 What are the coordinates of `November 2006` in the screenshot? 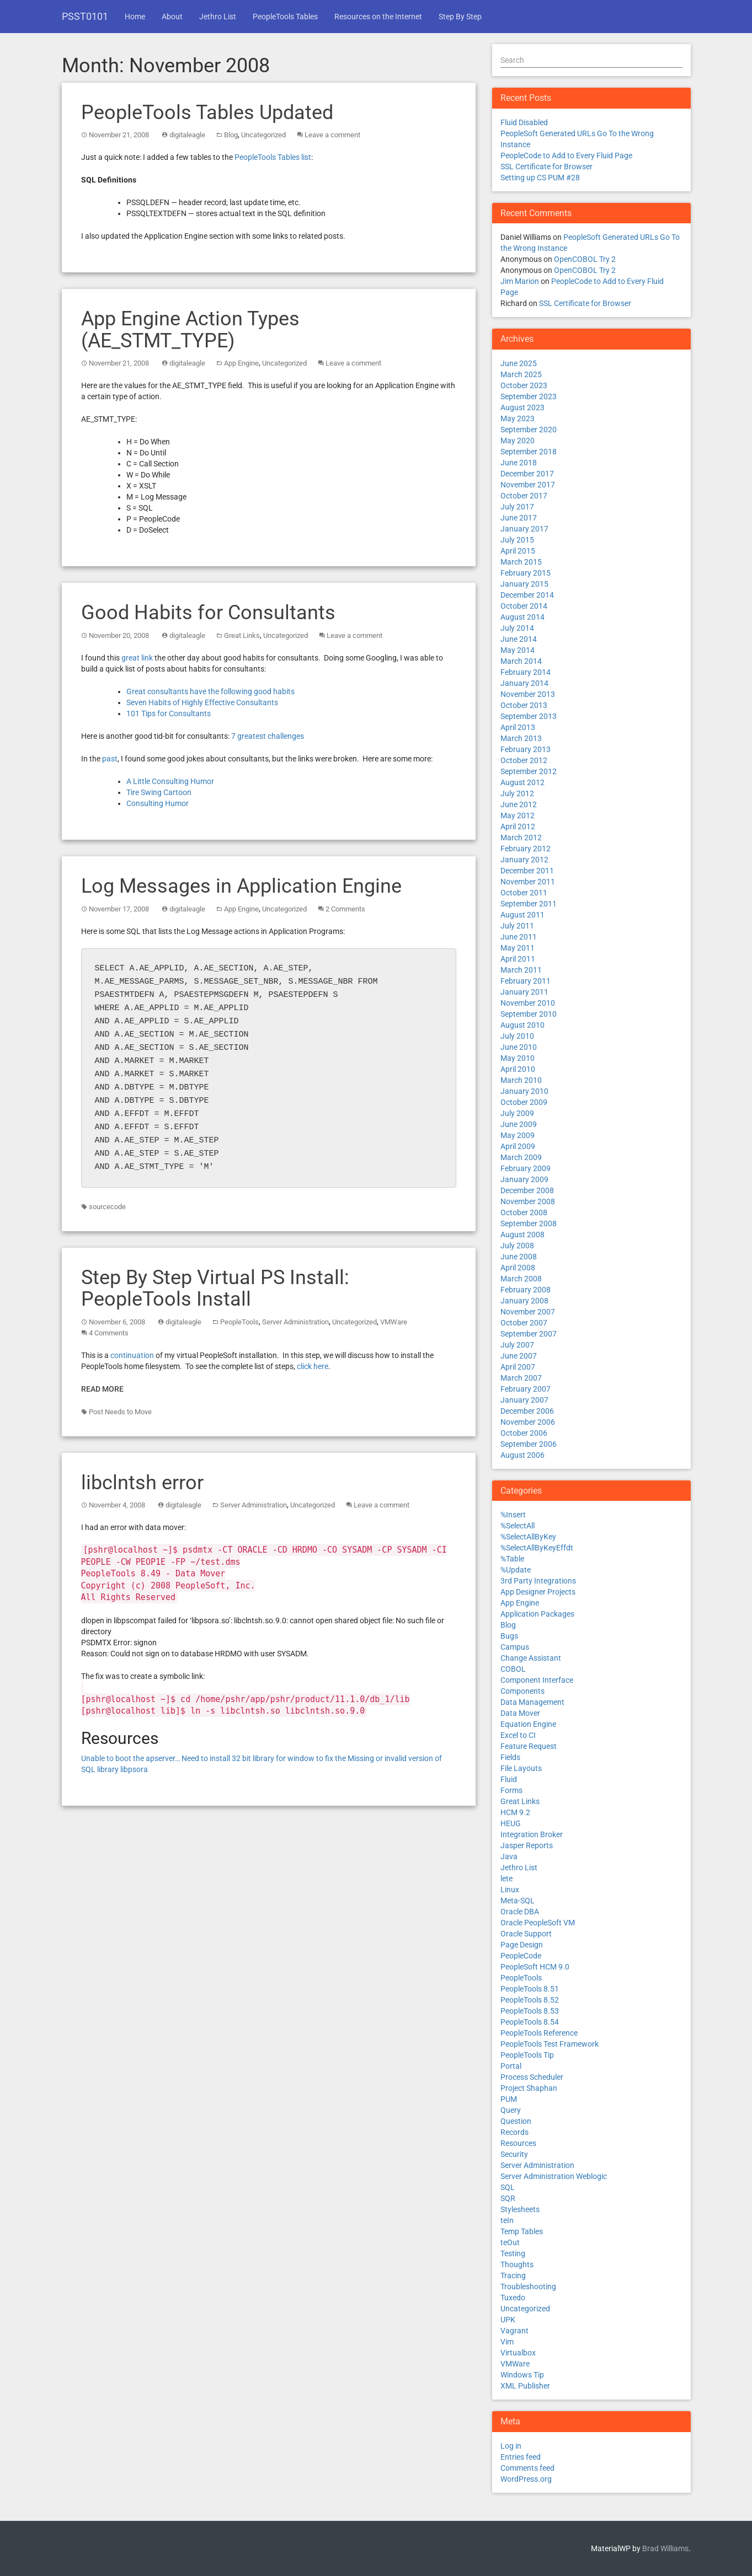 It's located at (527, 1422).